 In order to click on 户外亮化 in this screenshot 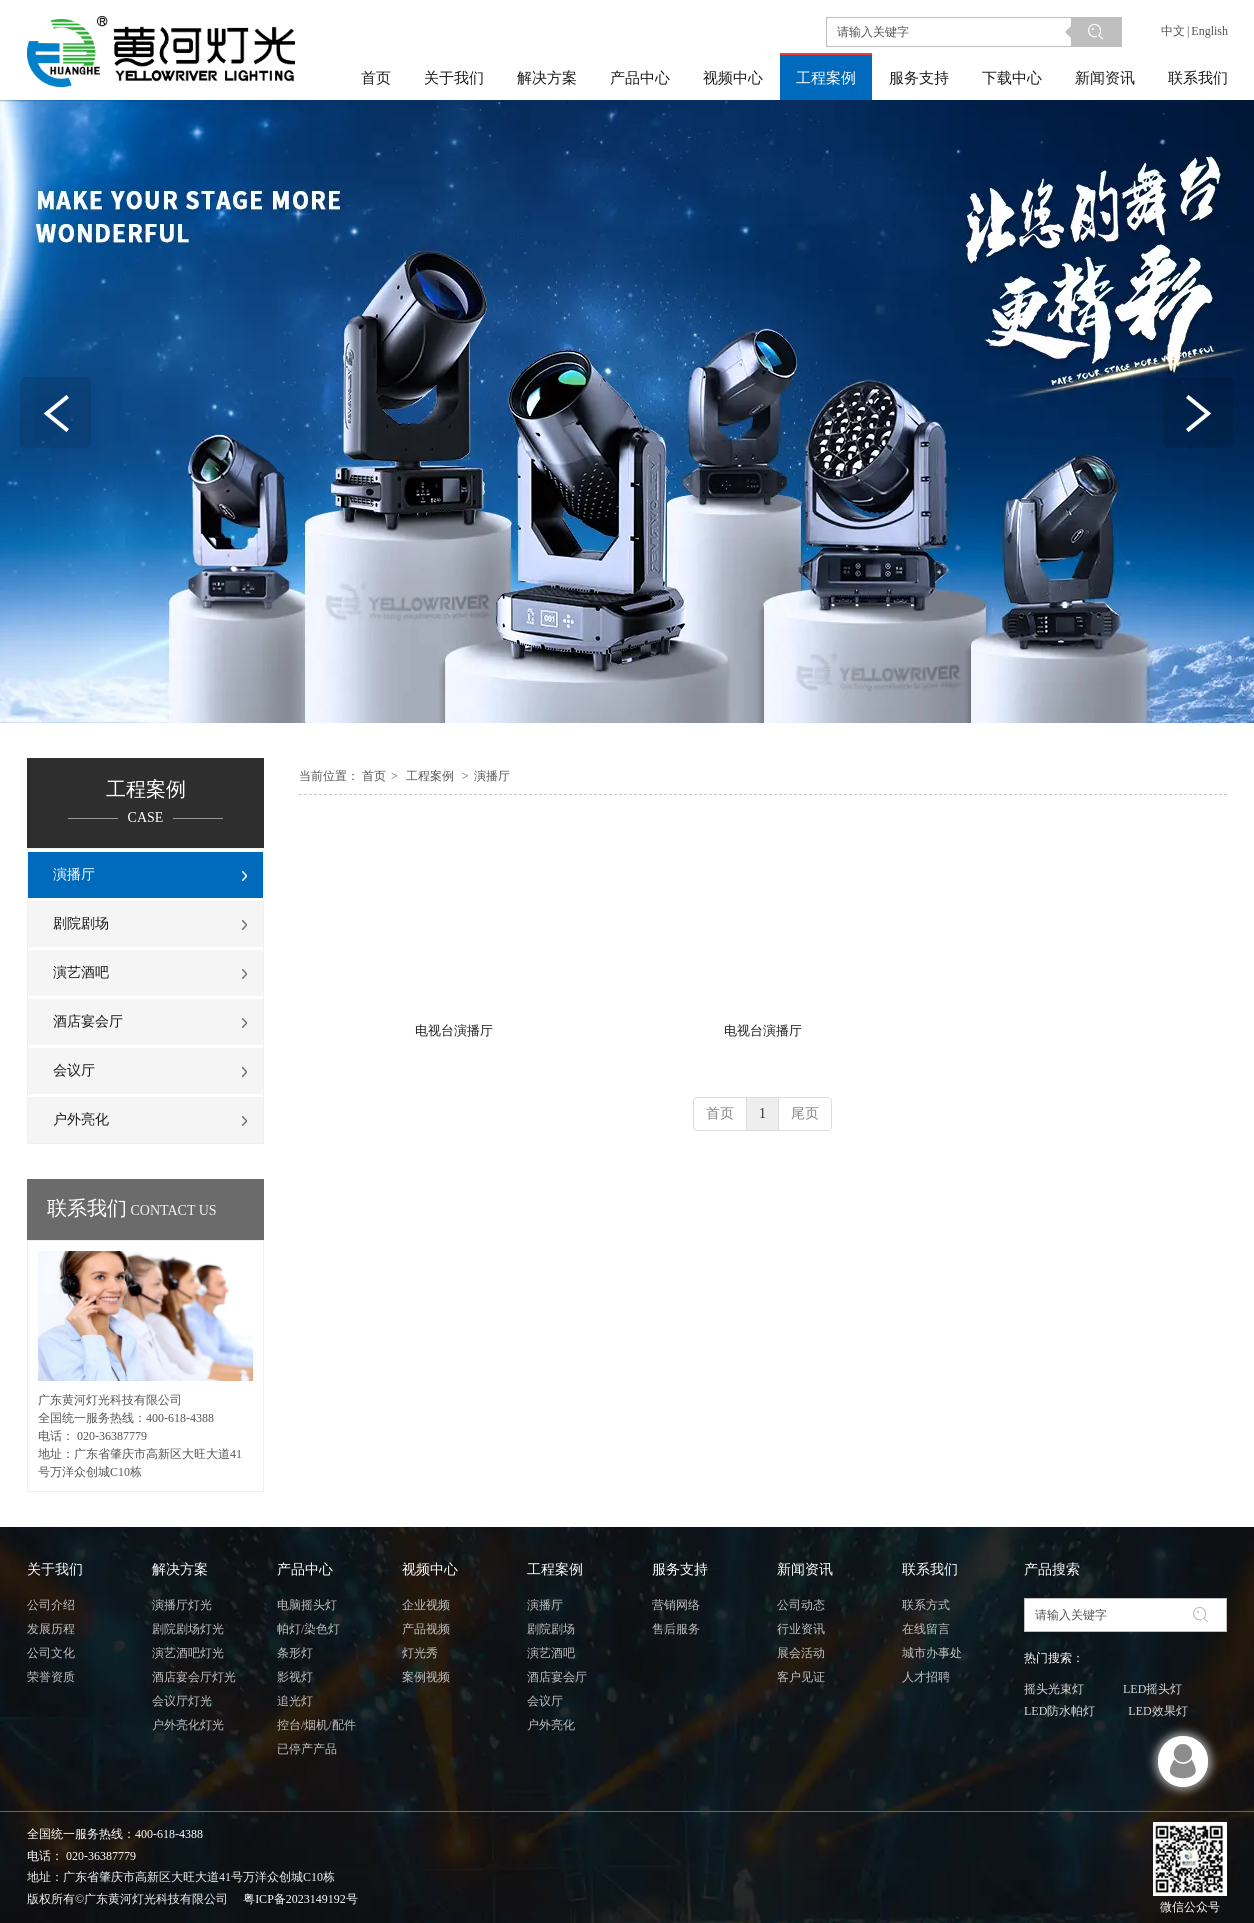, I will do `click(551, 1725)`.